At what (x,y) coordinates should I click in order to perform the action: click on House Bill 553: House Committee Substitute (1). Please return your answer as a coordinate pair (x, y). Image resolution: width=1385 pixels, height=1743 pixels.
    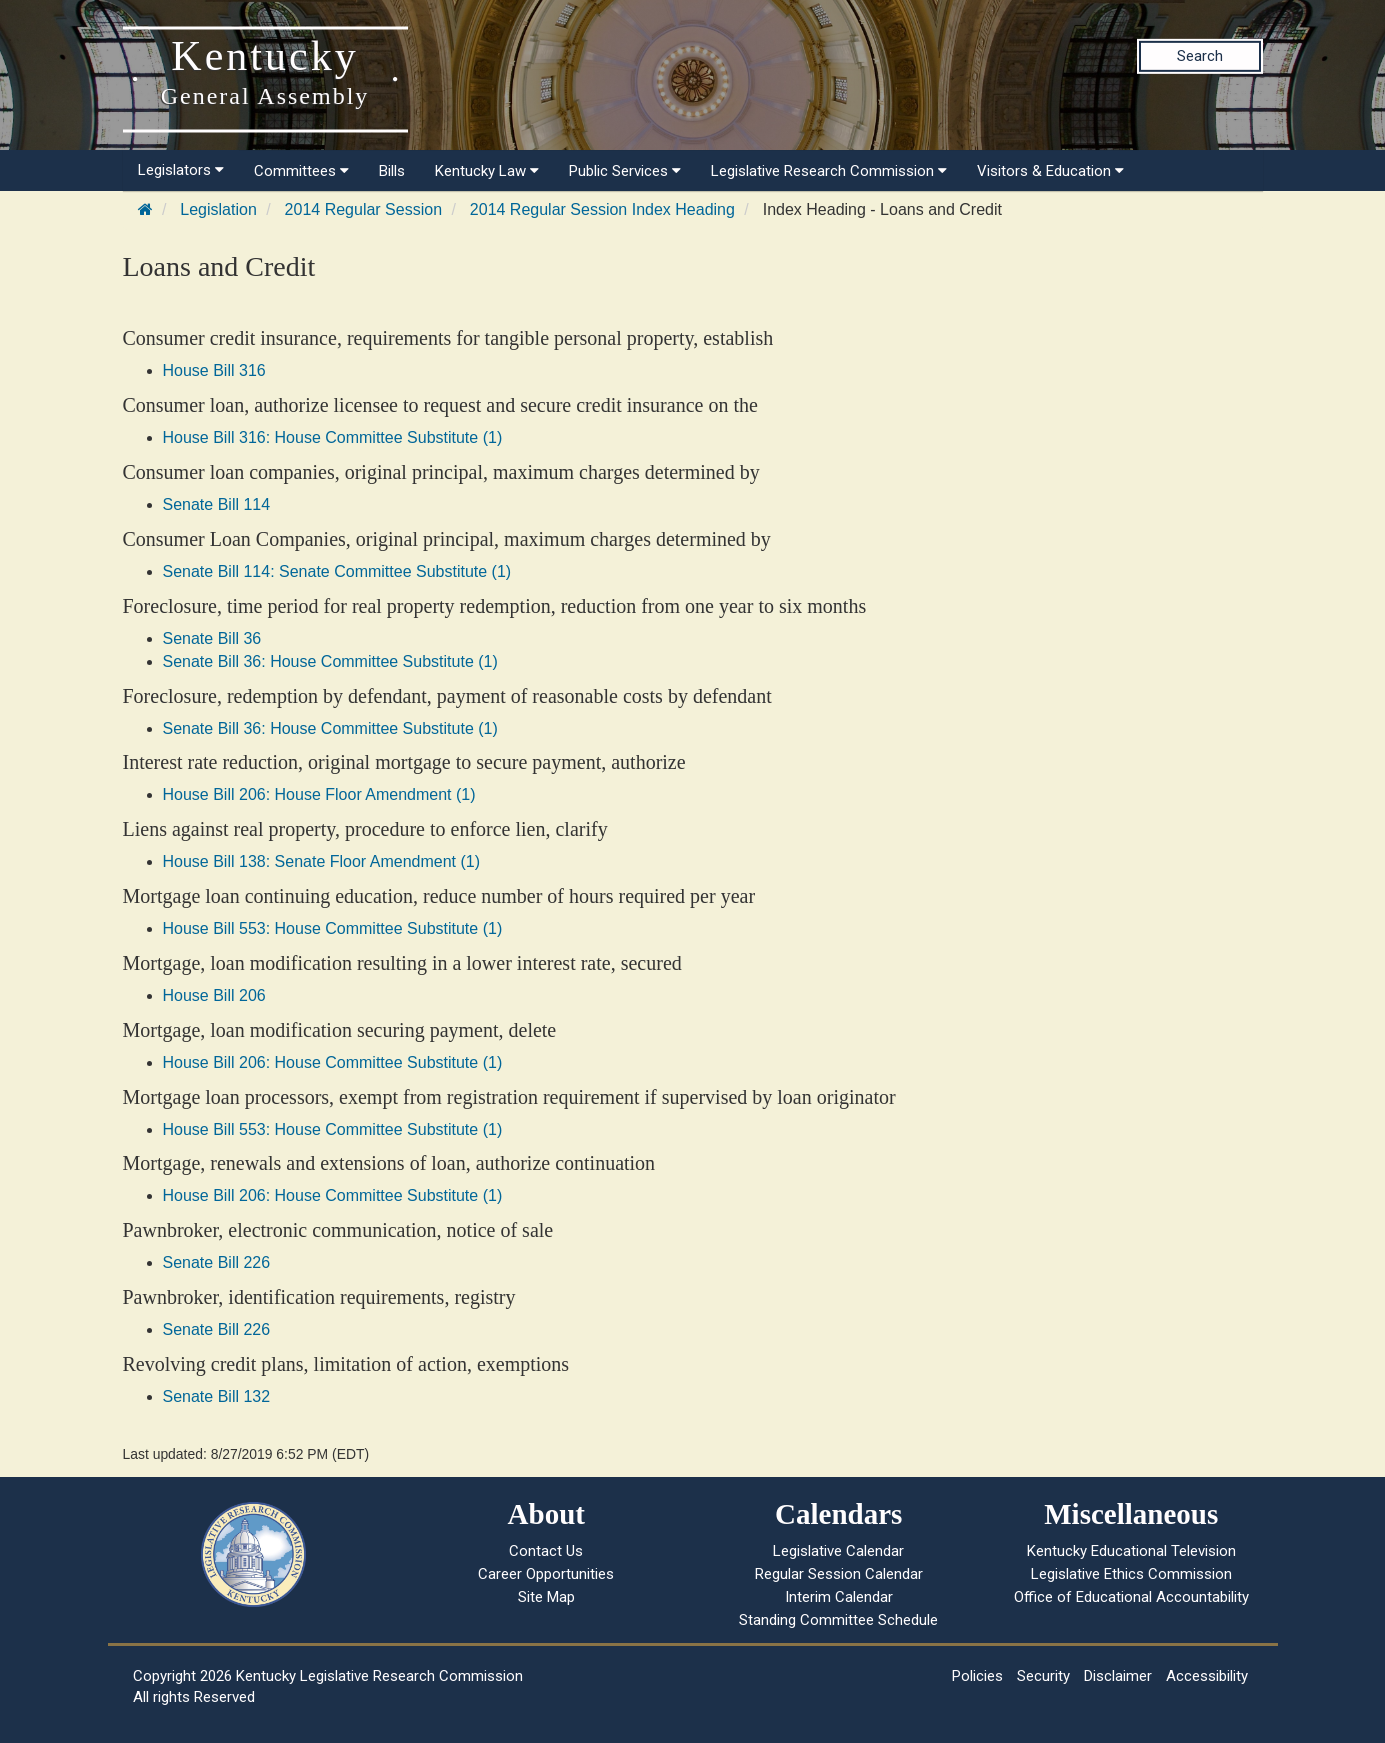
    Looking at the image, I should click on (333, 928).